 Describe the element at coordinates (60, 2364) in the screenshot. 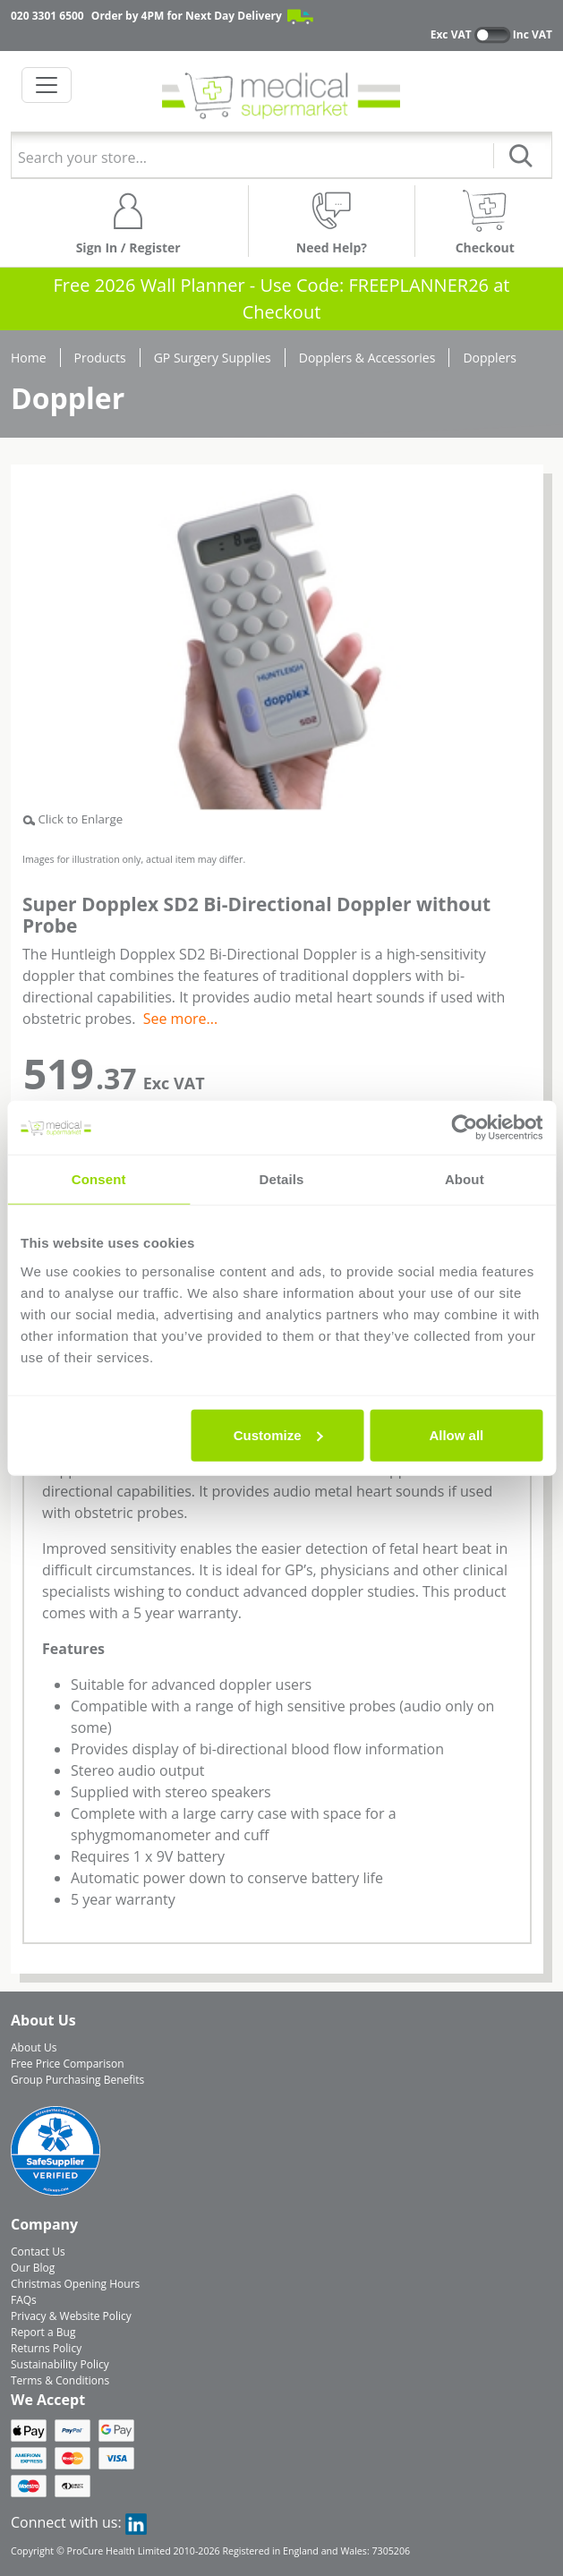

I see `Sustainability Policy` at that location.